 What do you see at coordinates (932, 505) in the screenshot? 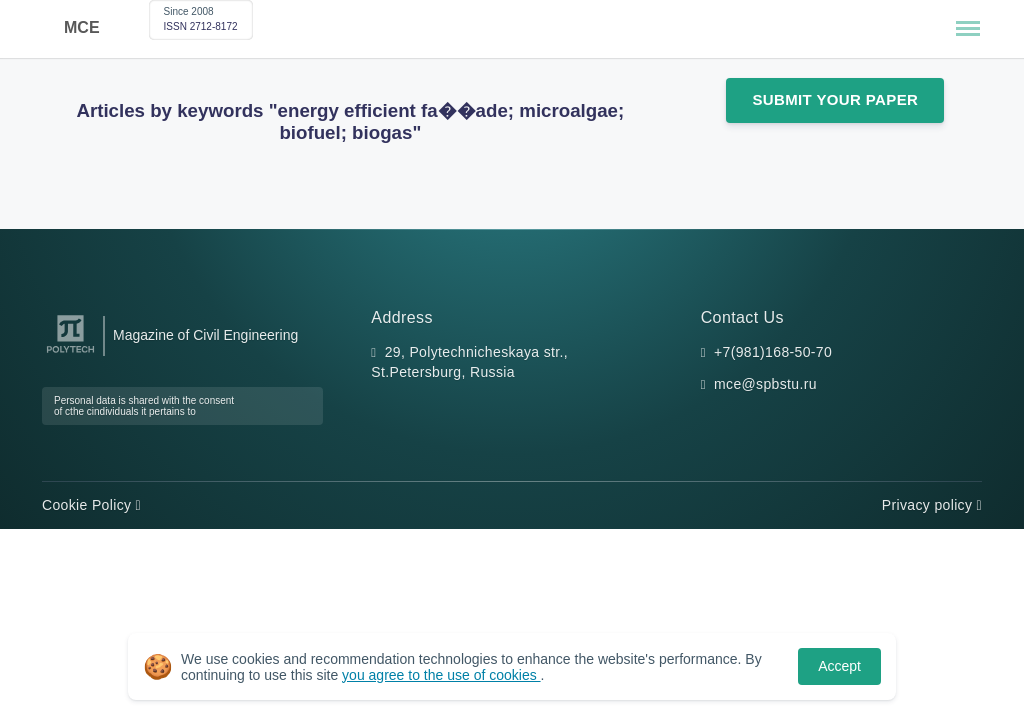
I see `Privacy policy` at bounding box center [932, 505].